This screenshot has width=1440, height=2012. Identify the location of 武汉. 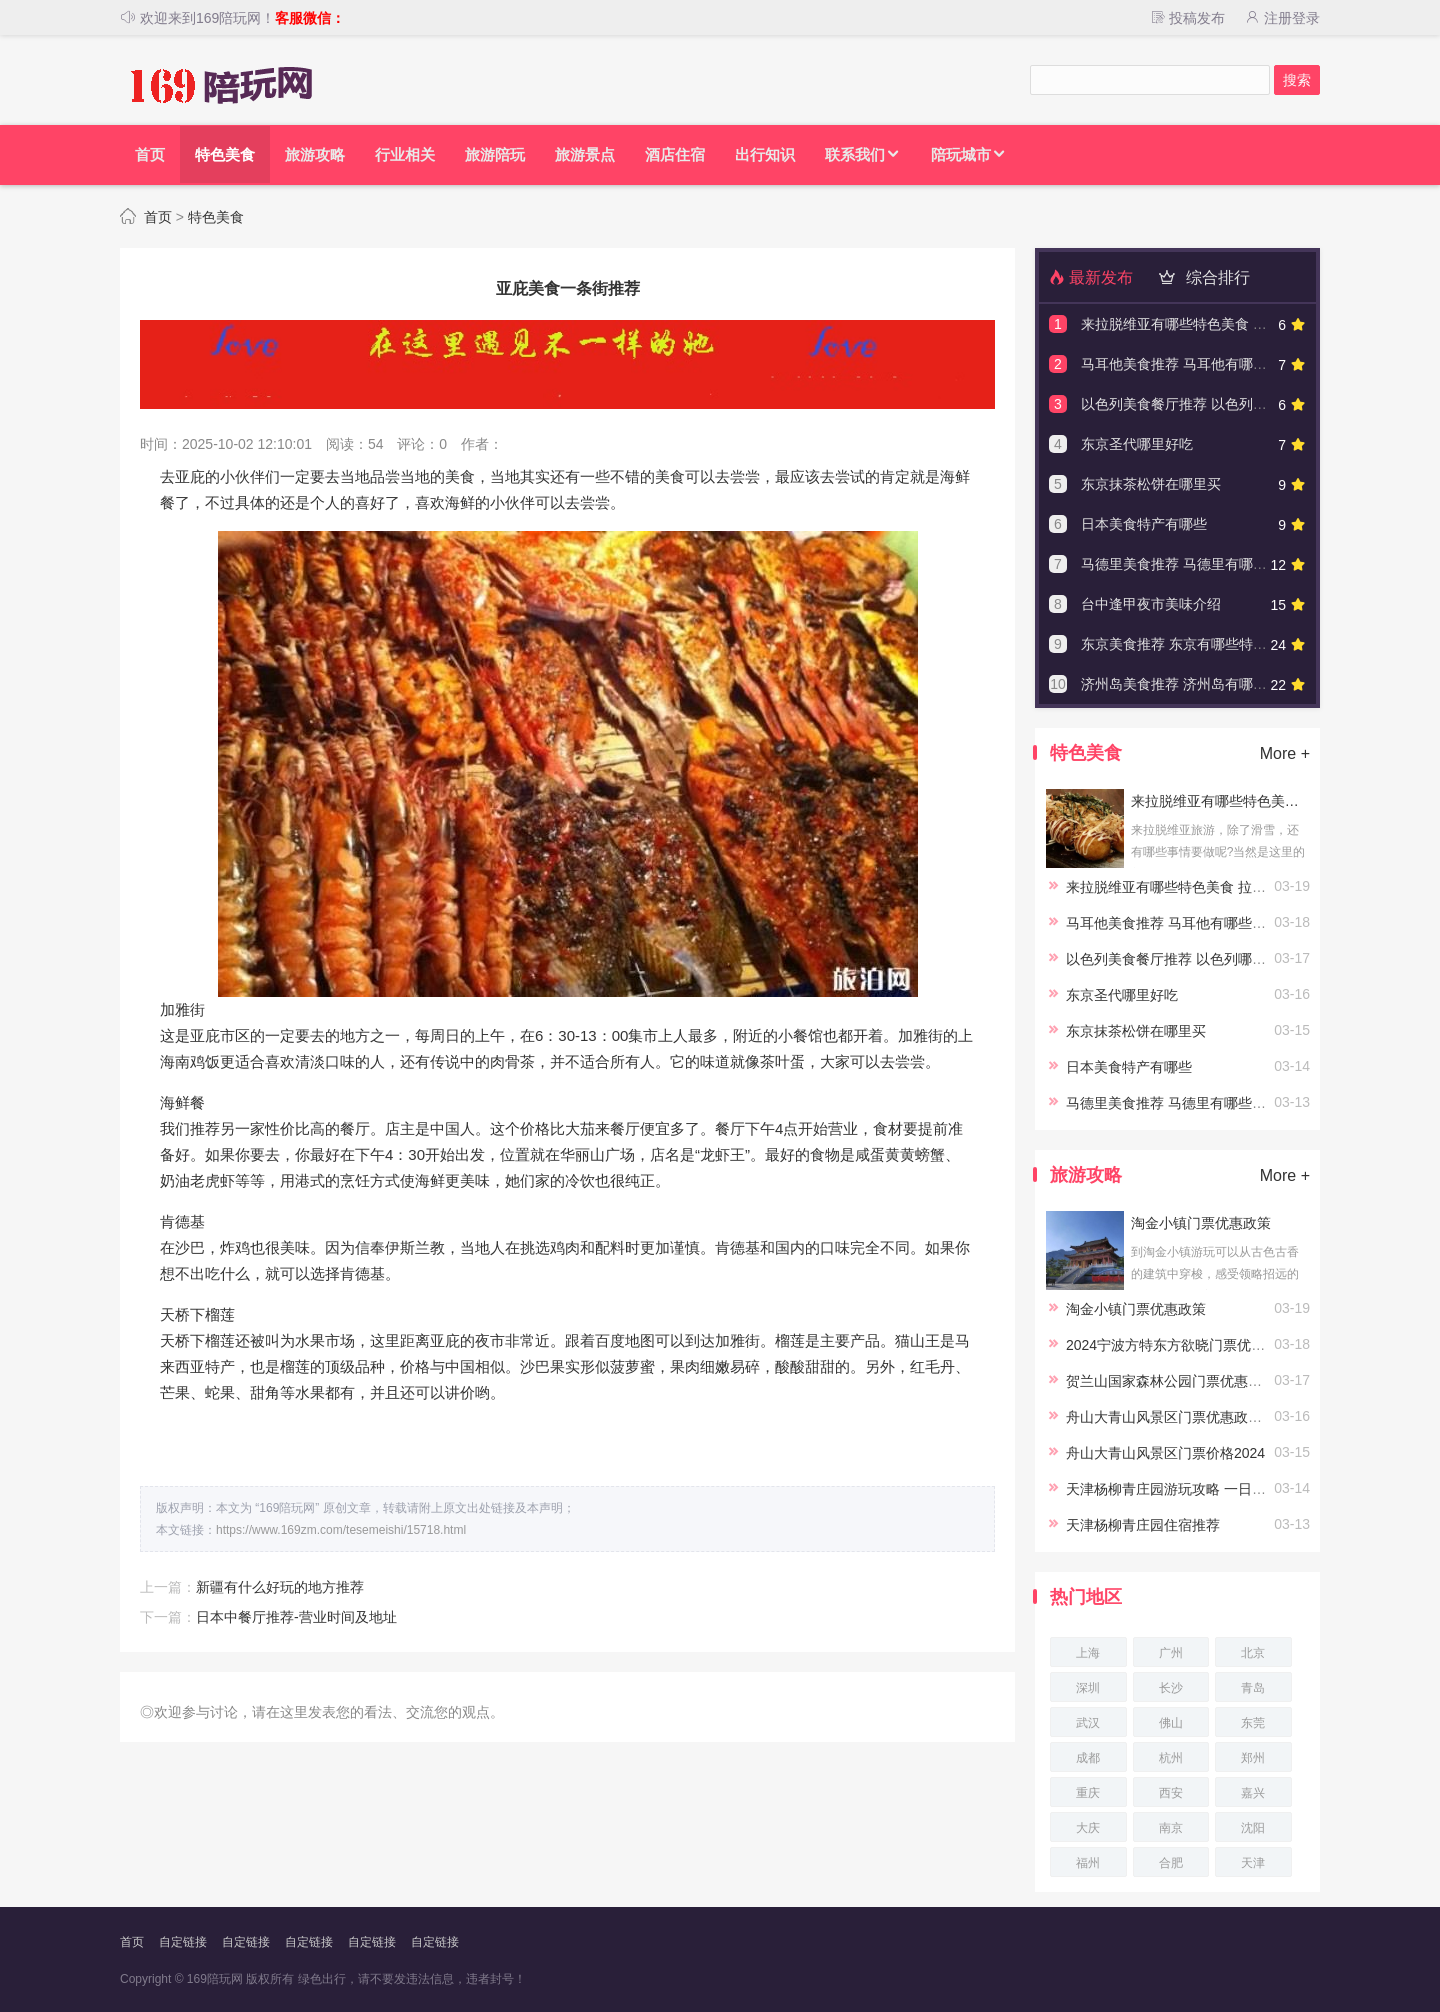
(1088, 1723).